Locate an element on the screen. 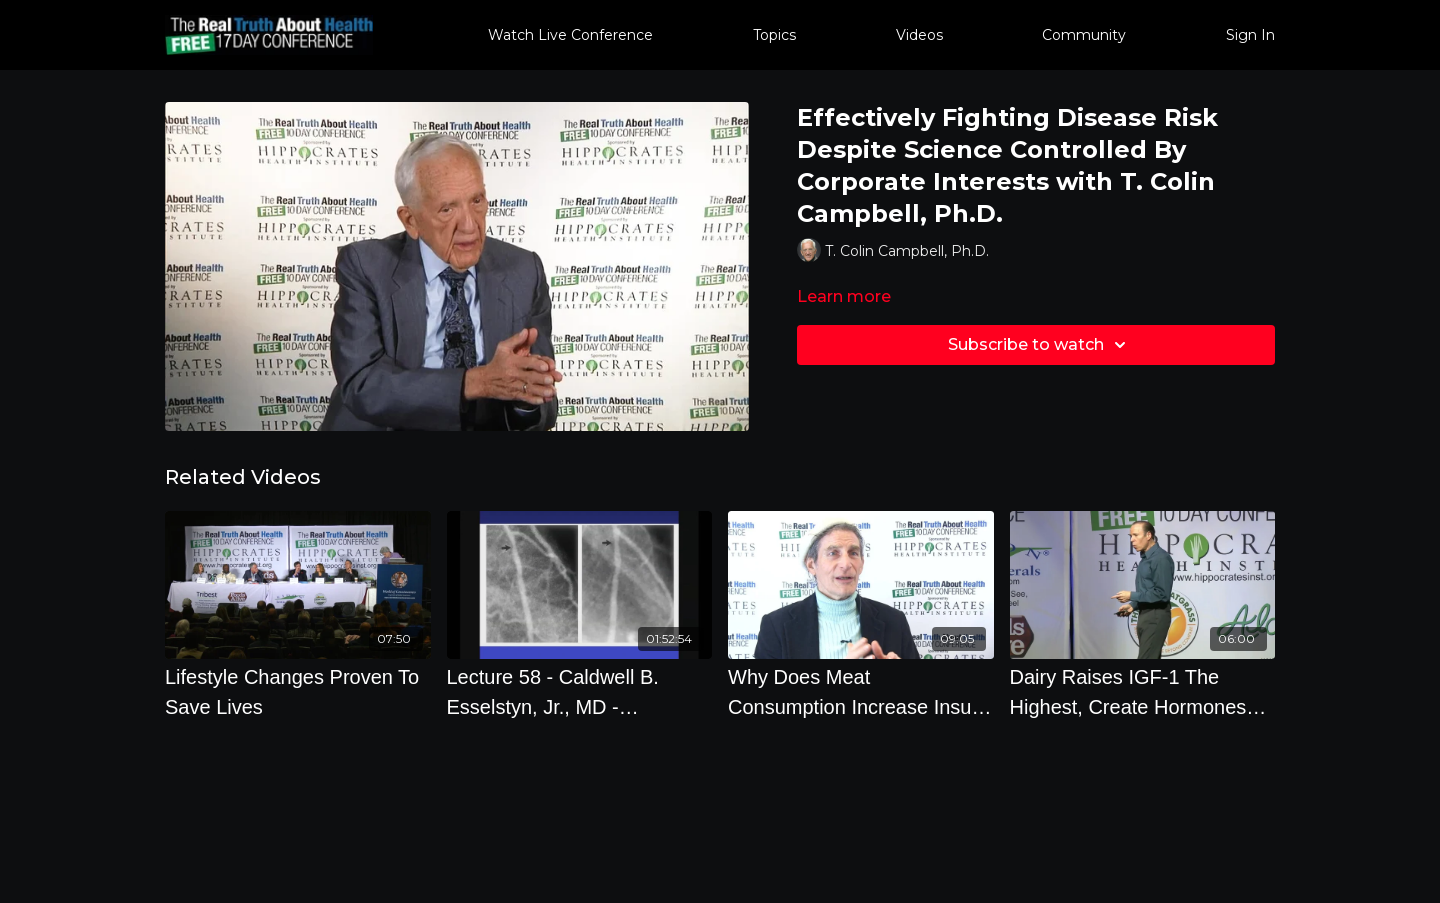  [Lecture 58 - Caldwell B. Esselstyn, Jr., MD - Vanquishing Heart Disease] is located at coordinates (580, 692).